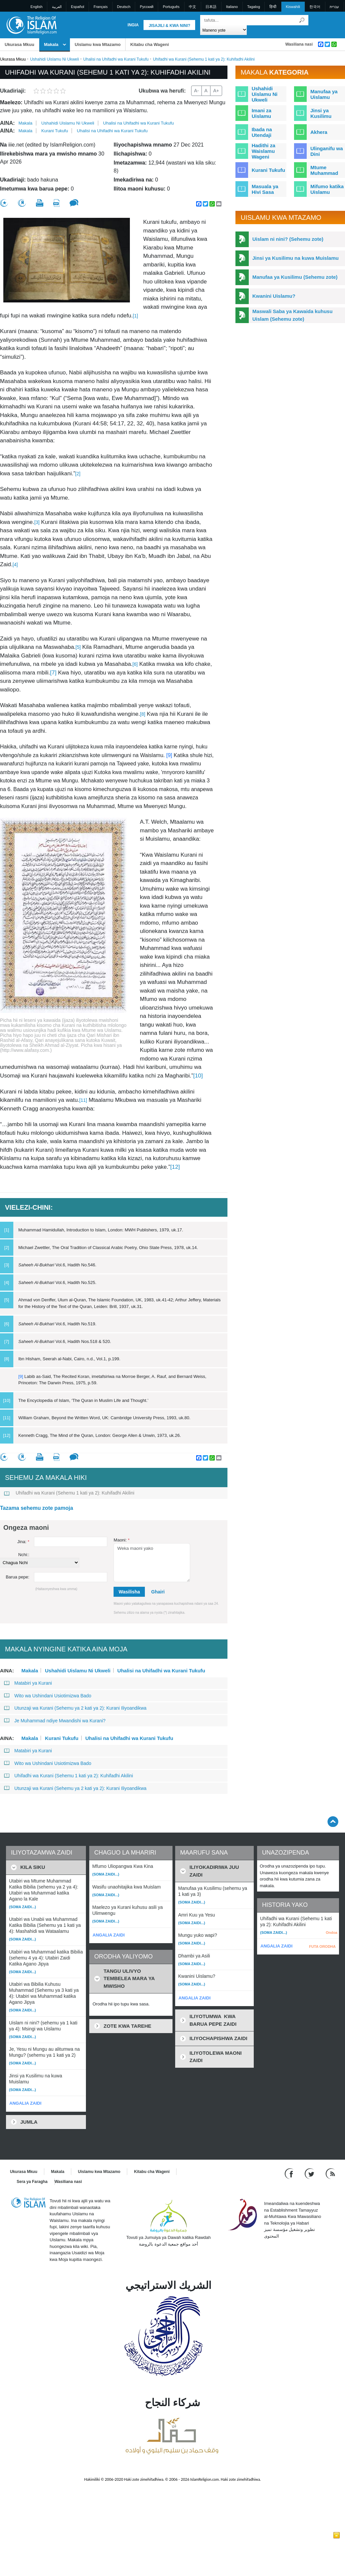 The width and height of the screenshot is (345, 2576). Describe the element at coordinates (19, 44) in the screenshot. I see `Ukurasa Mkuu` at that location.